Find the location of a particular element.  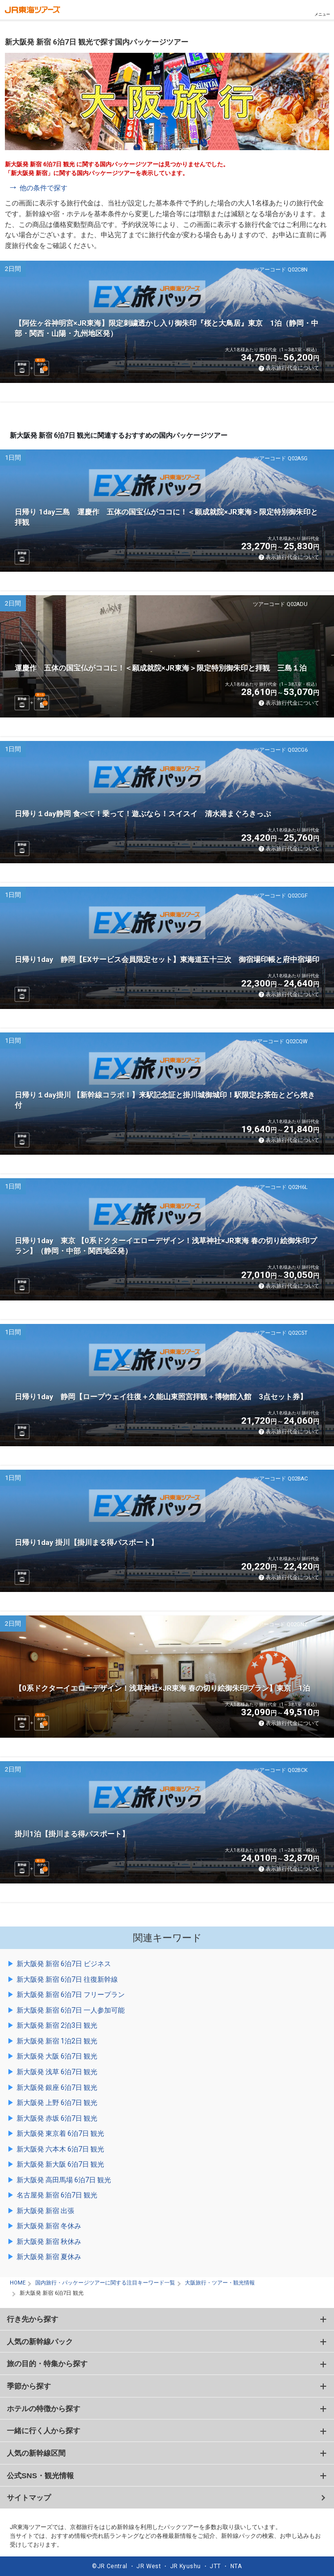

日帰り１day静岡 食べて！乗って！遊ぶなら！スイスイ 清水港まぐろきっぷ is located at coordinates (143, 813).